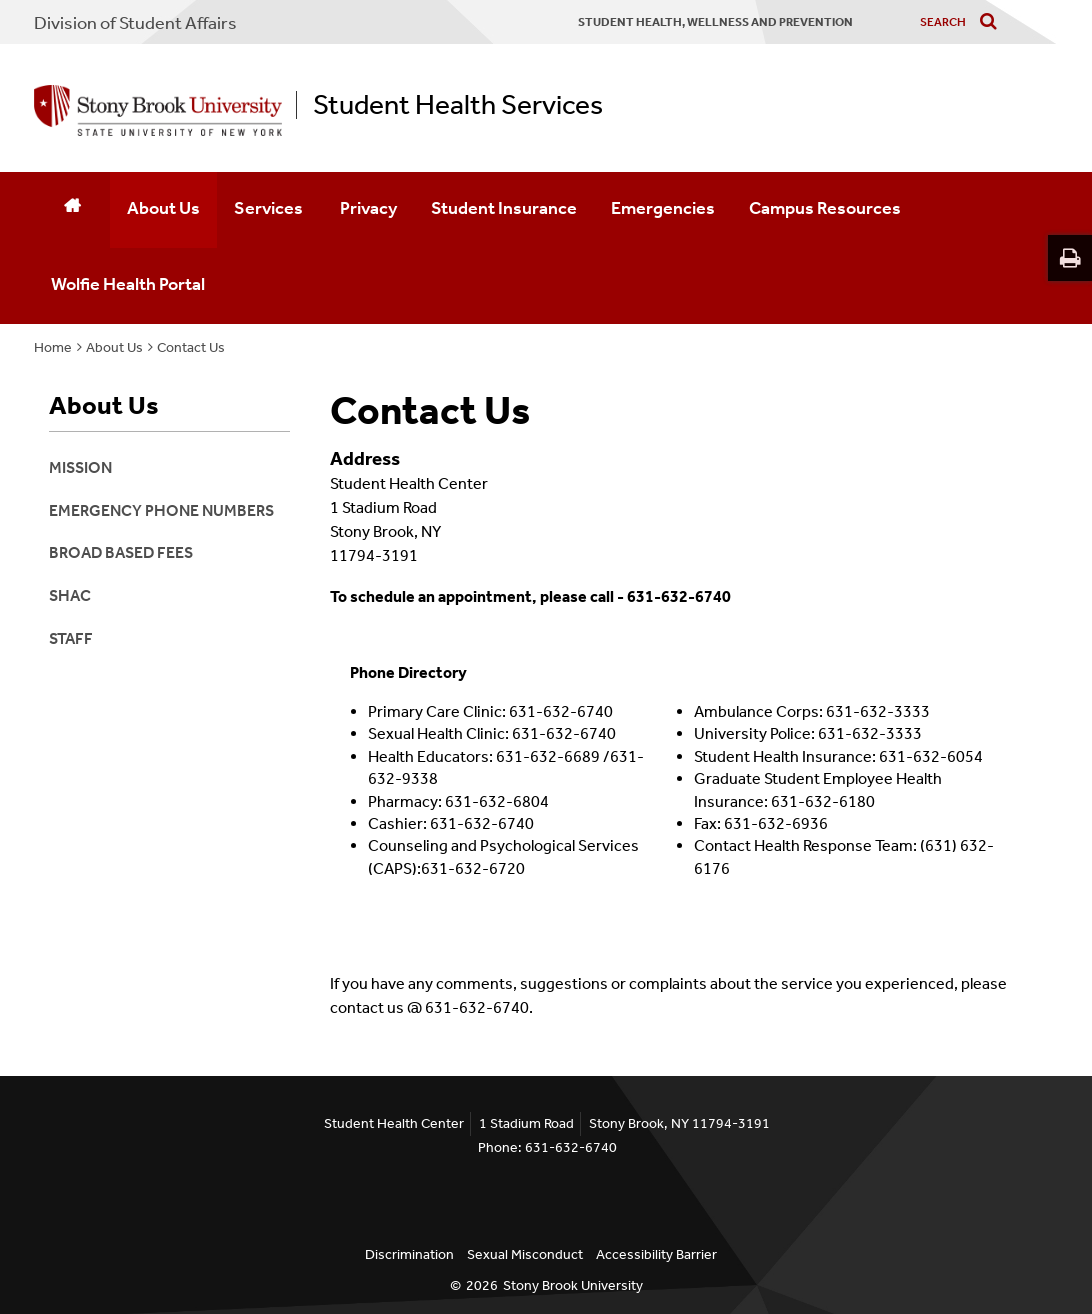 The image size is (1092, 1314). What do you see at coordinates (270, 208) in the screenshot?
I see `Services` at bounding box center [270, 208].